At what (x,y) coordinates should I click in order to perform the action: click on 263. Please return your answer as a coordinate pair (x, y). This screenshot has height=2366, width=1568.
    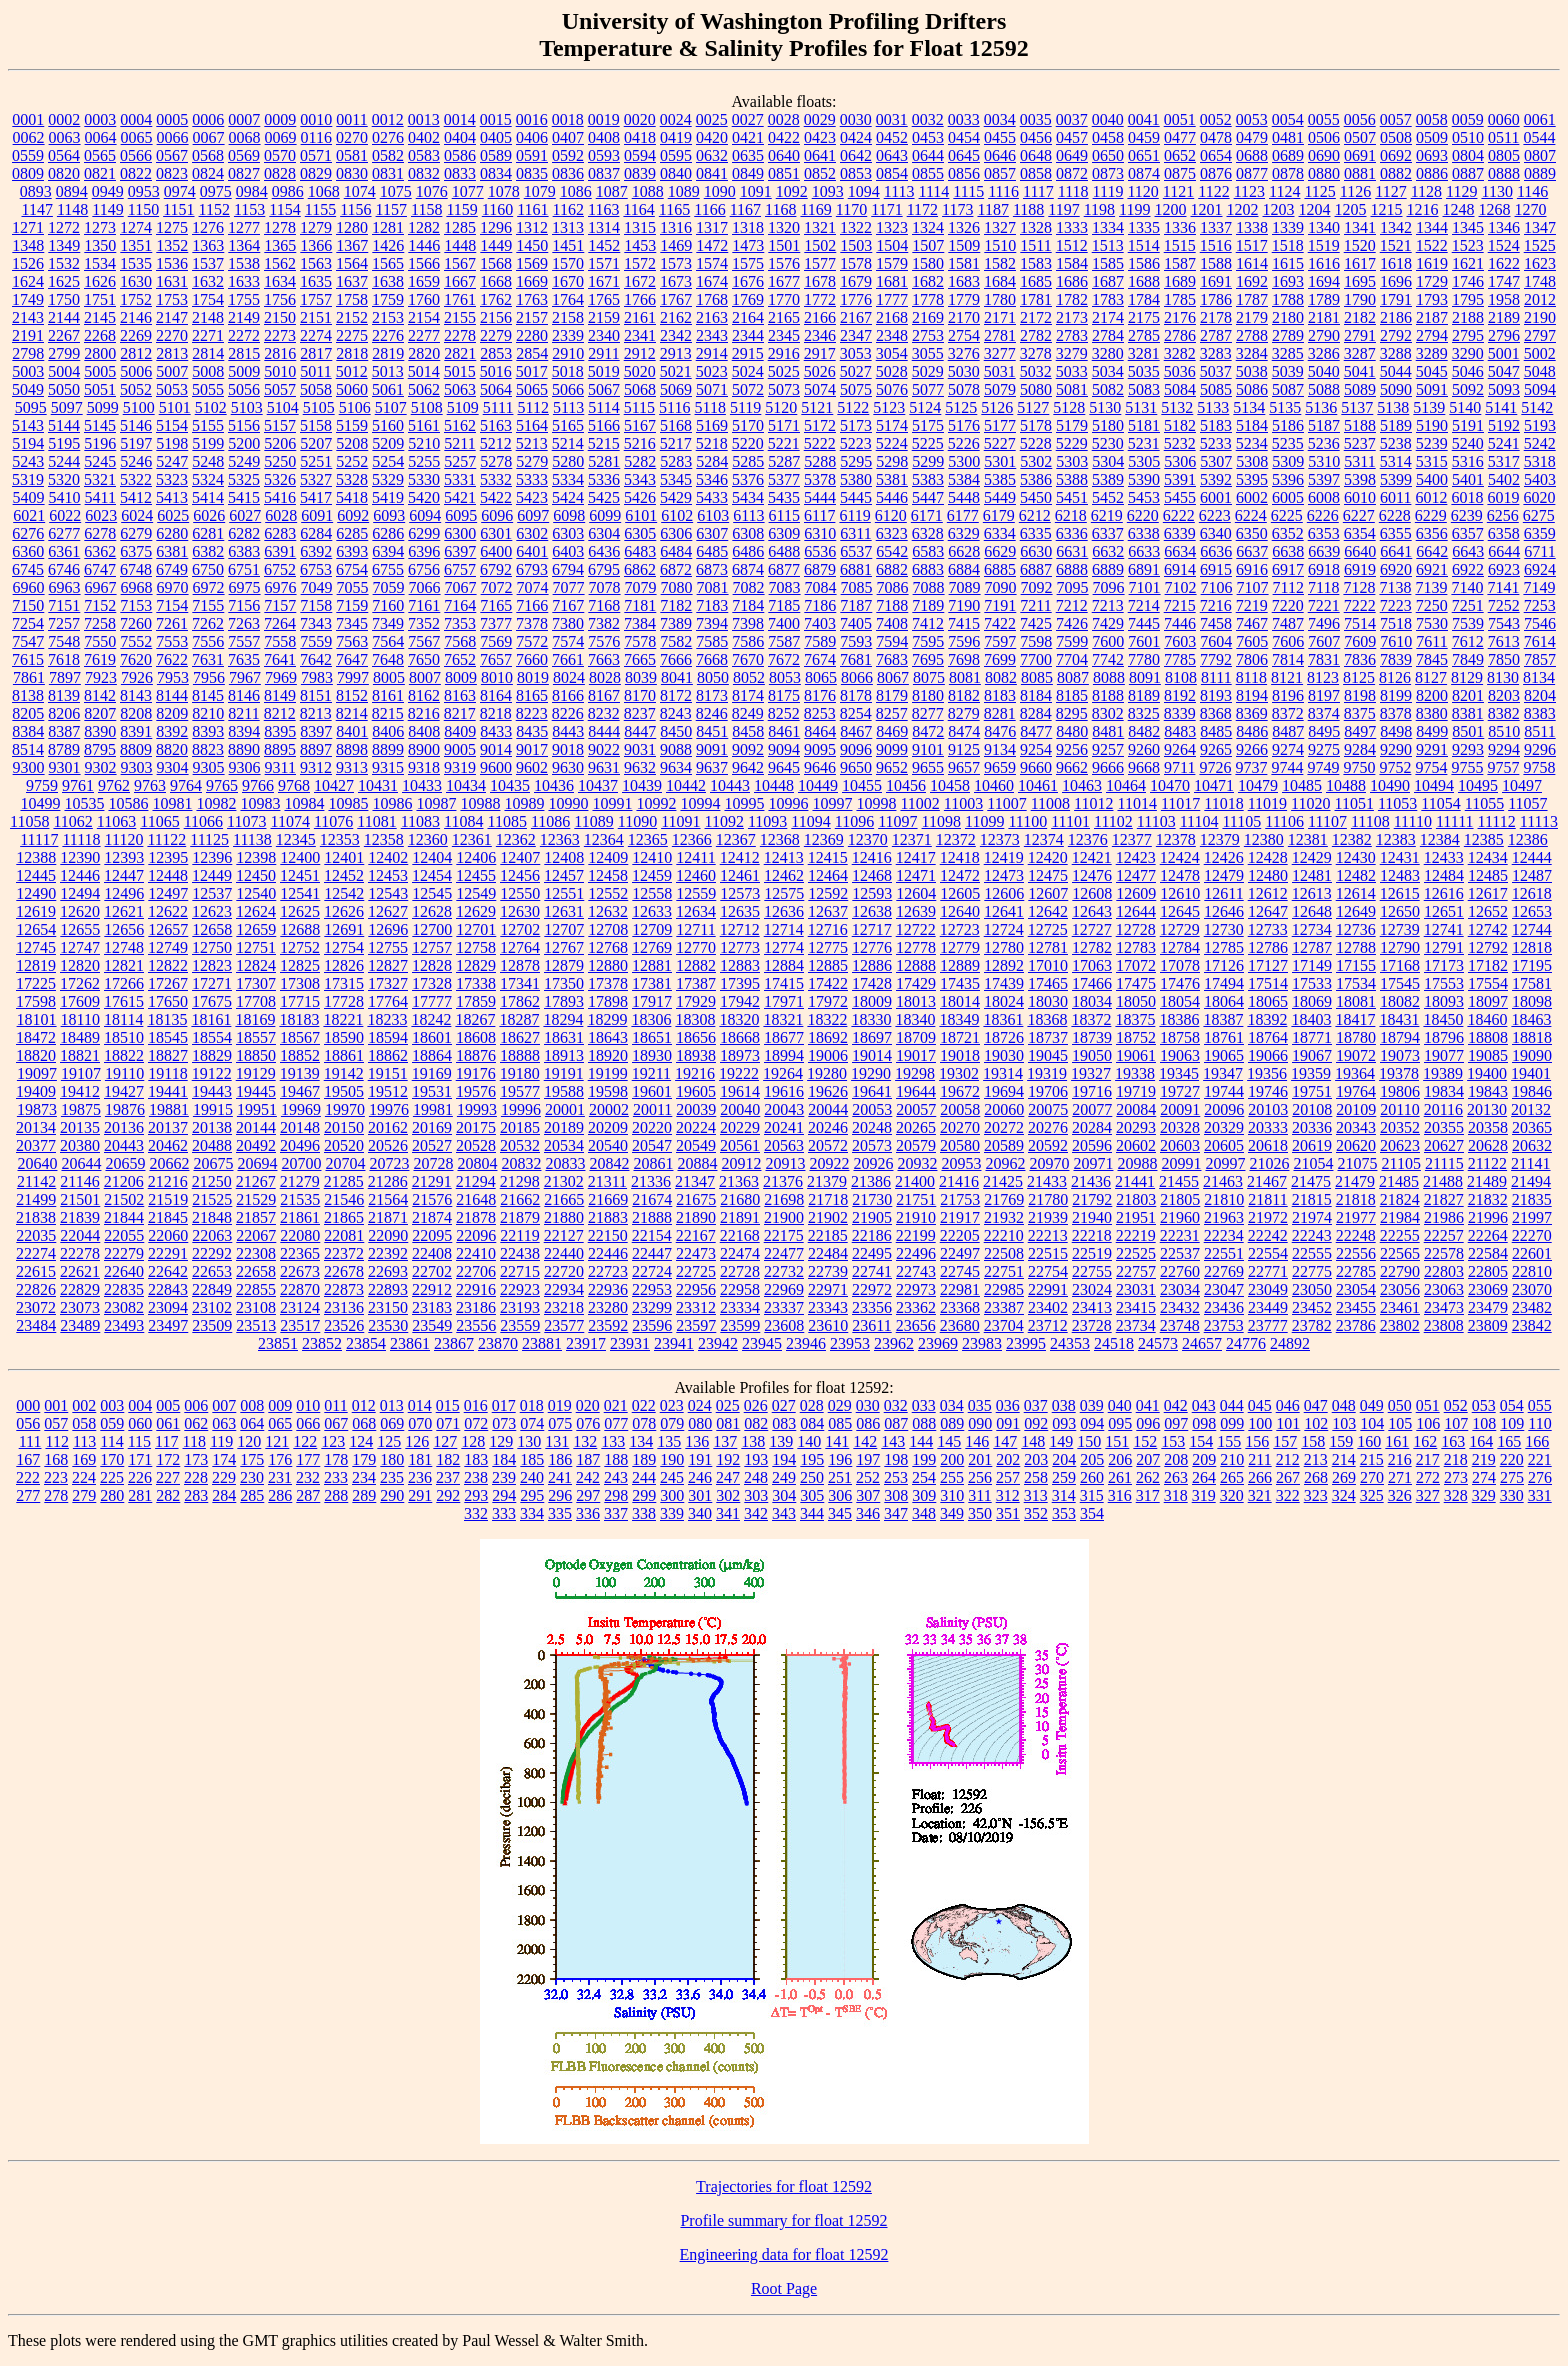
    Looking at the image, I should click on (1176, 1477).